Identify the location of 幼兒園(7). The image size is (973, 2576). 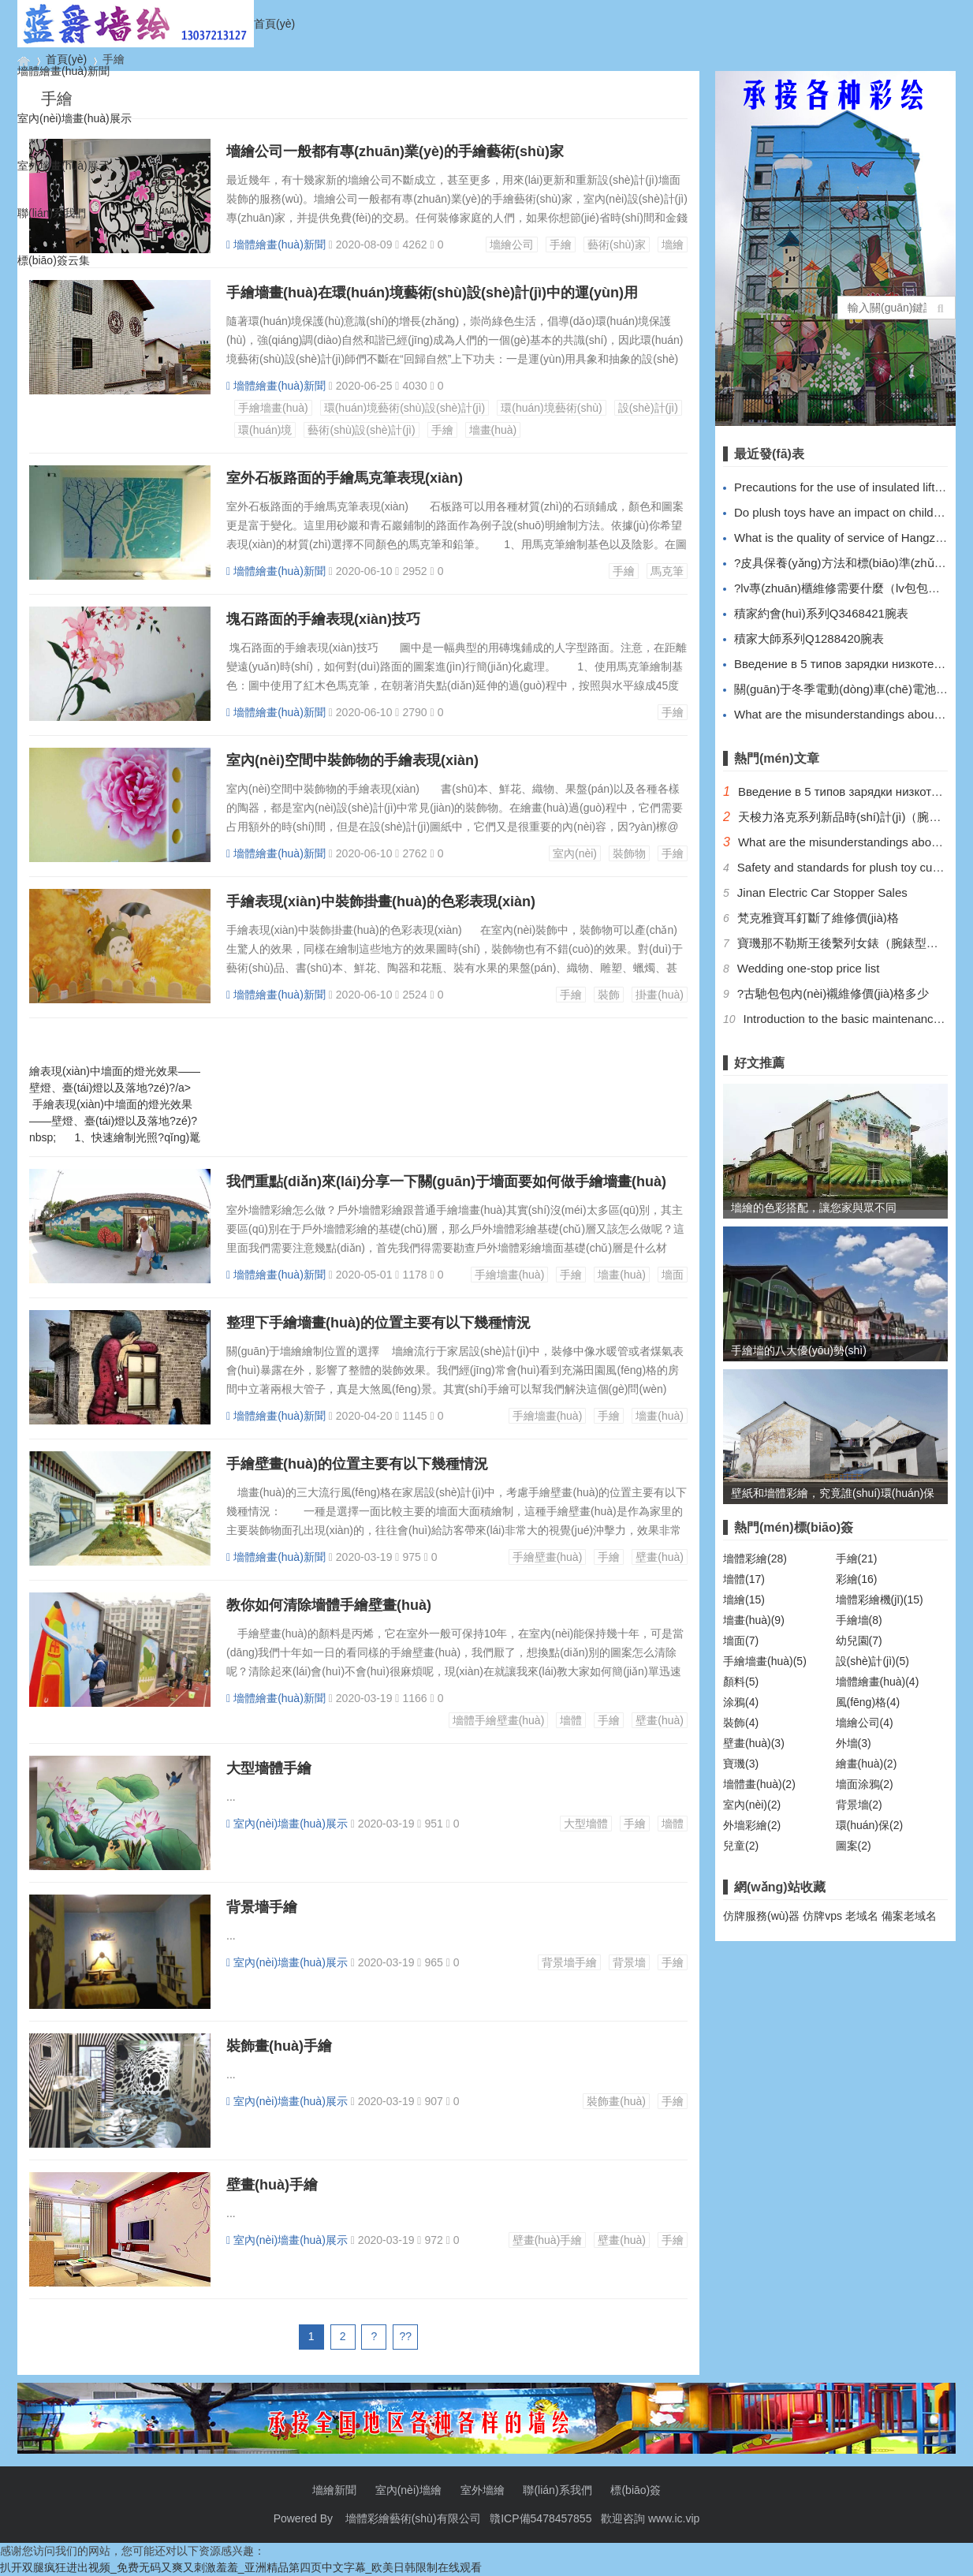
(859, 1640).